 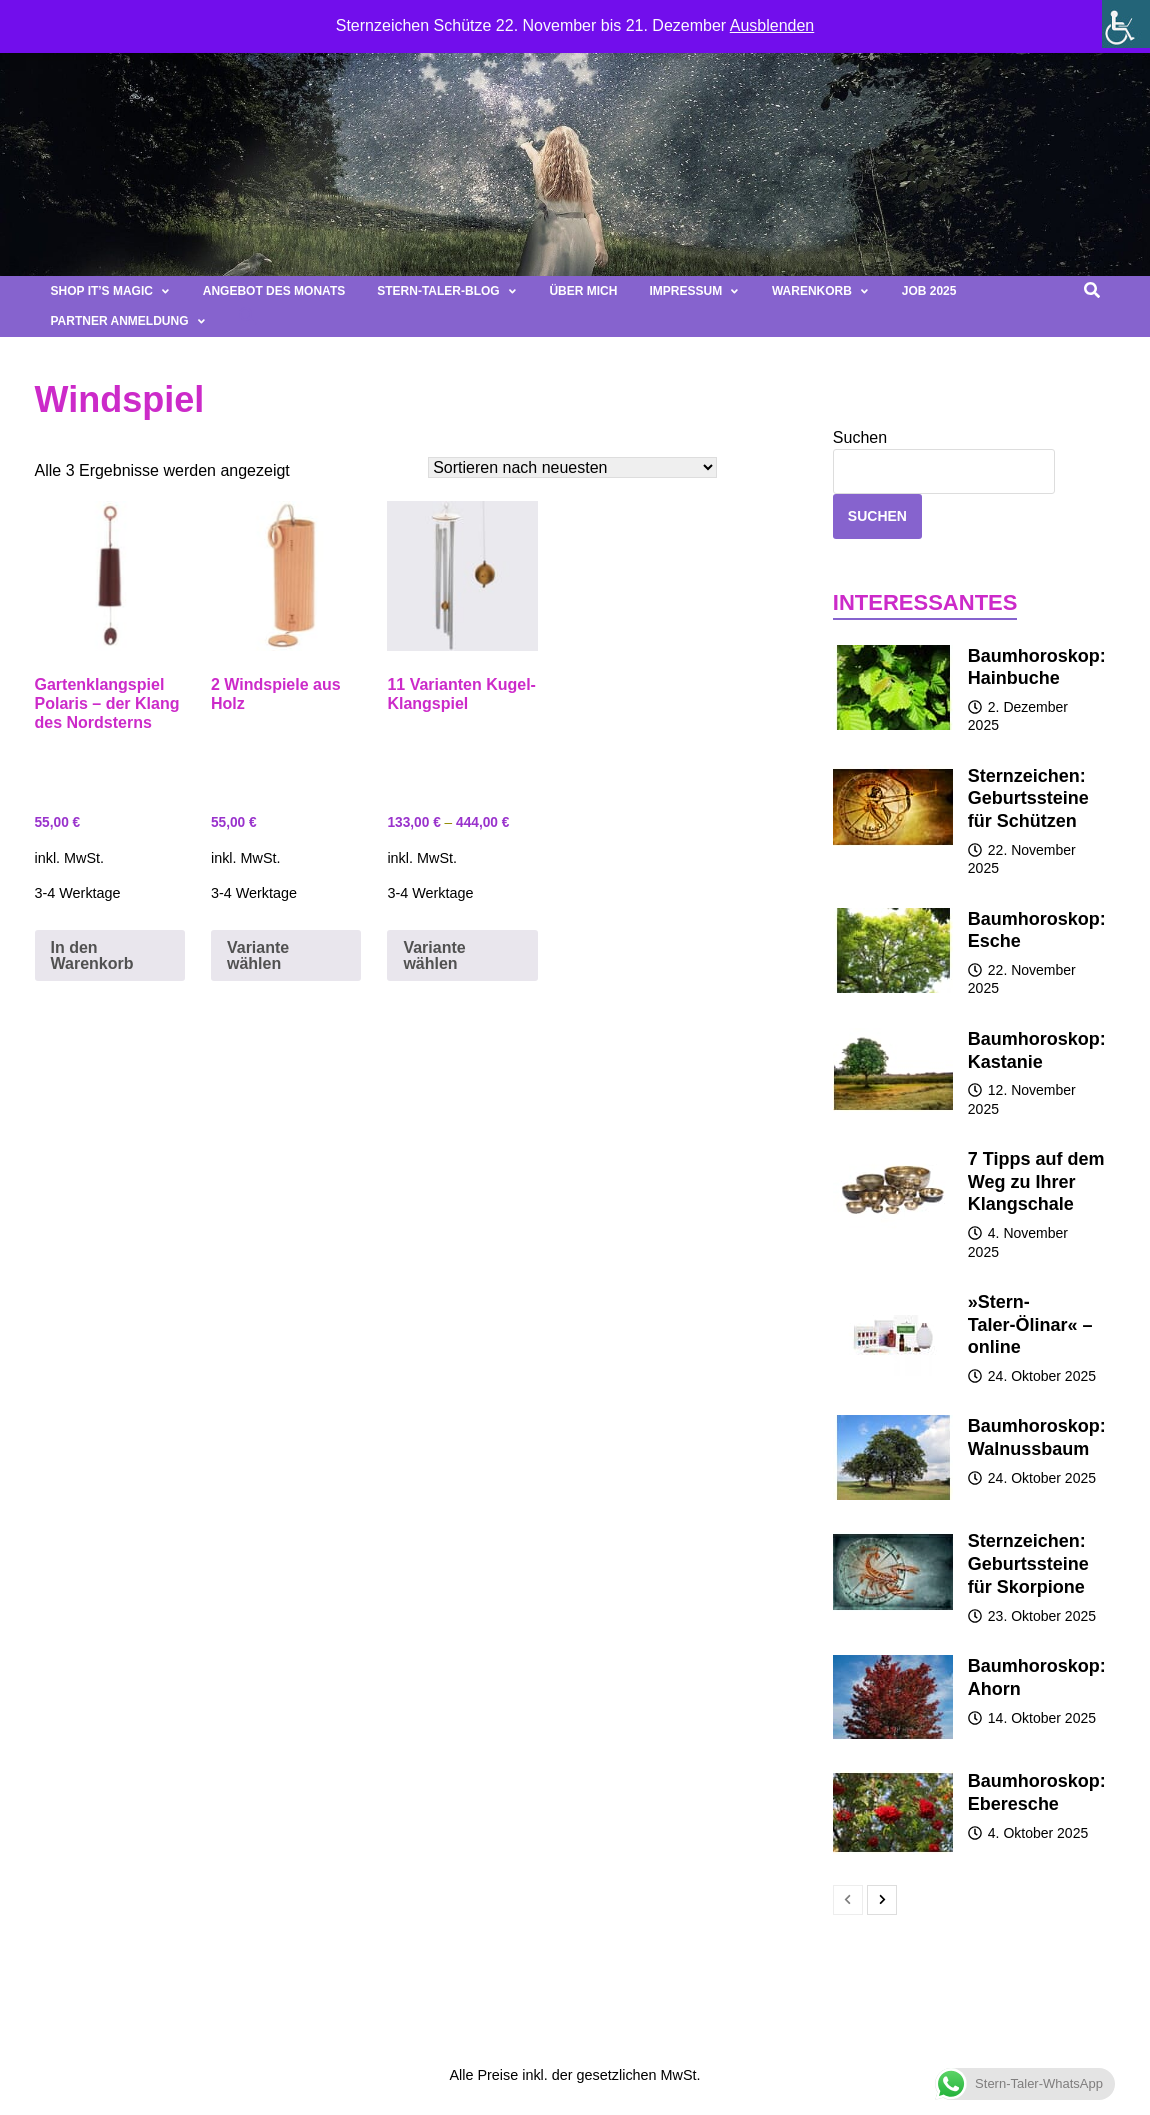 I want to click on Variante wählen [Wähle Optionen für „2 Windspiele aus Holz“], so click(x=258, y=955).